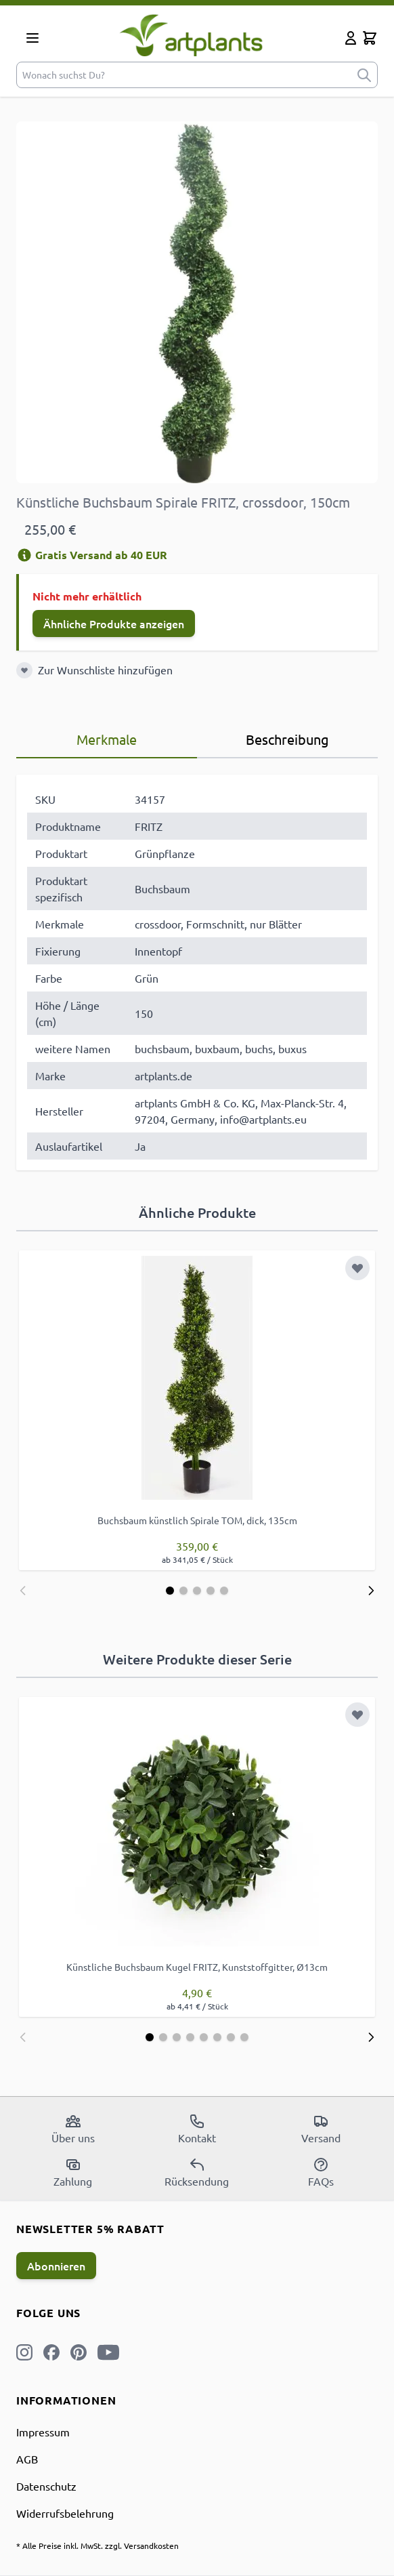 This screenshot has width=394, height=2576. I want to click on [submit], so click(364, 75).